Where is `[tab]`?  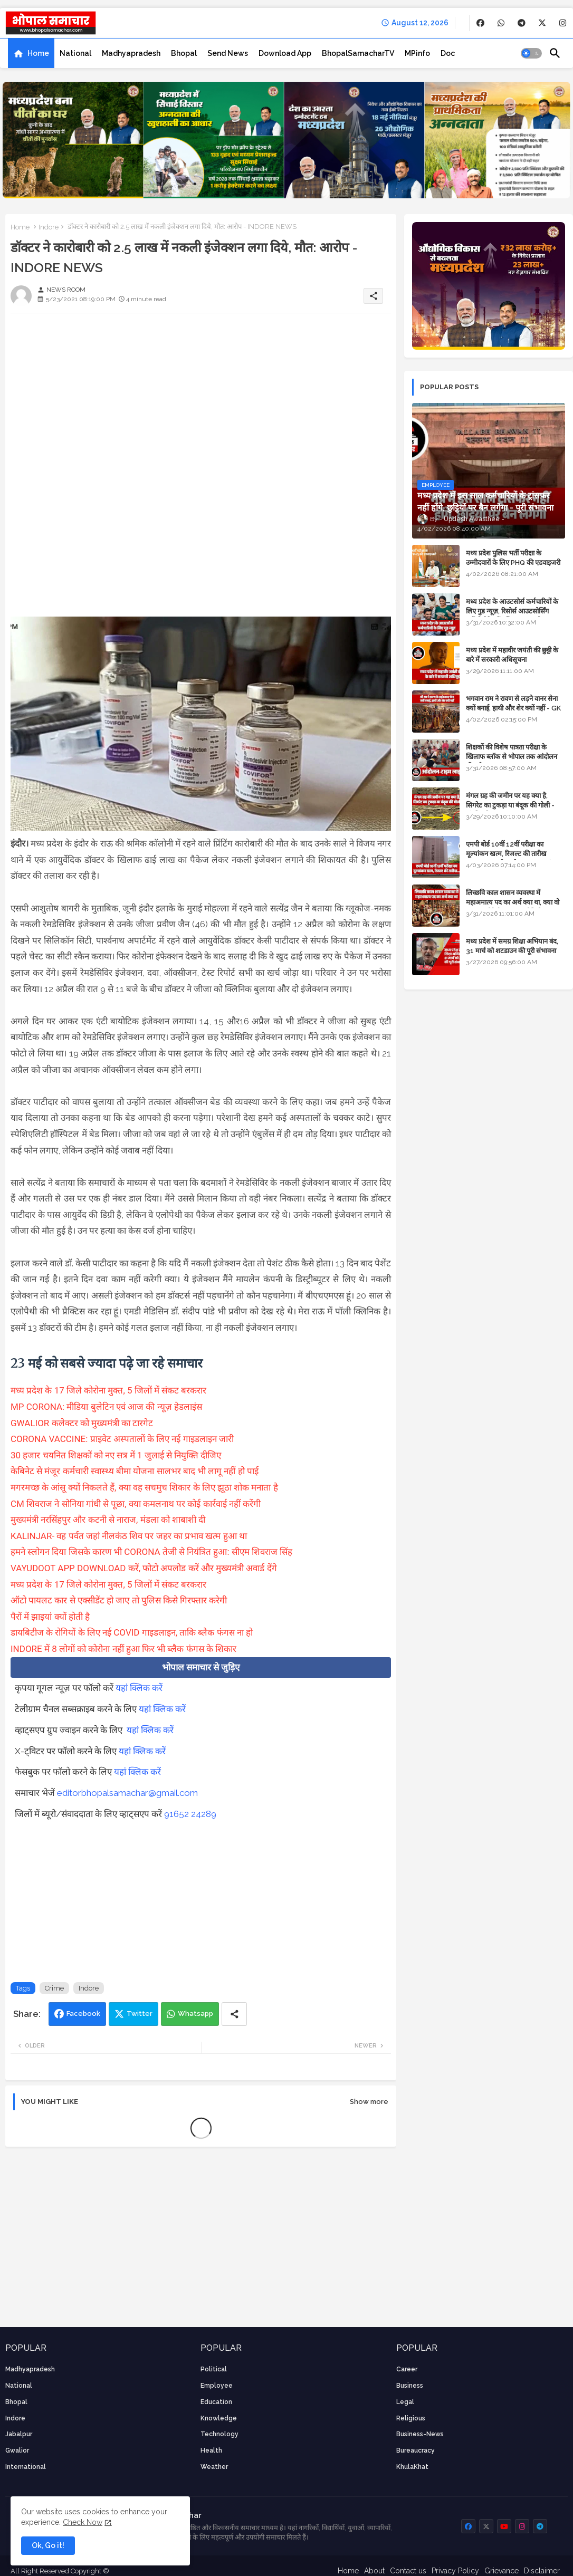 [tab] is located at coordinates (31, 53).